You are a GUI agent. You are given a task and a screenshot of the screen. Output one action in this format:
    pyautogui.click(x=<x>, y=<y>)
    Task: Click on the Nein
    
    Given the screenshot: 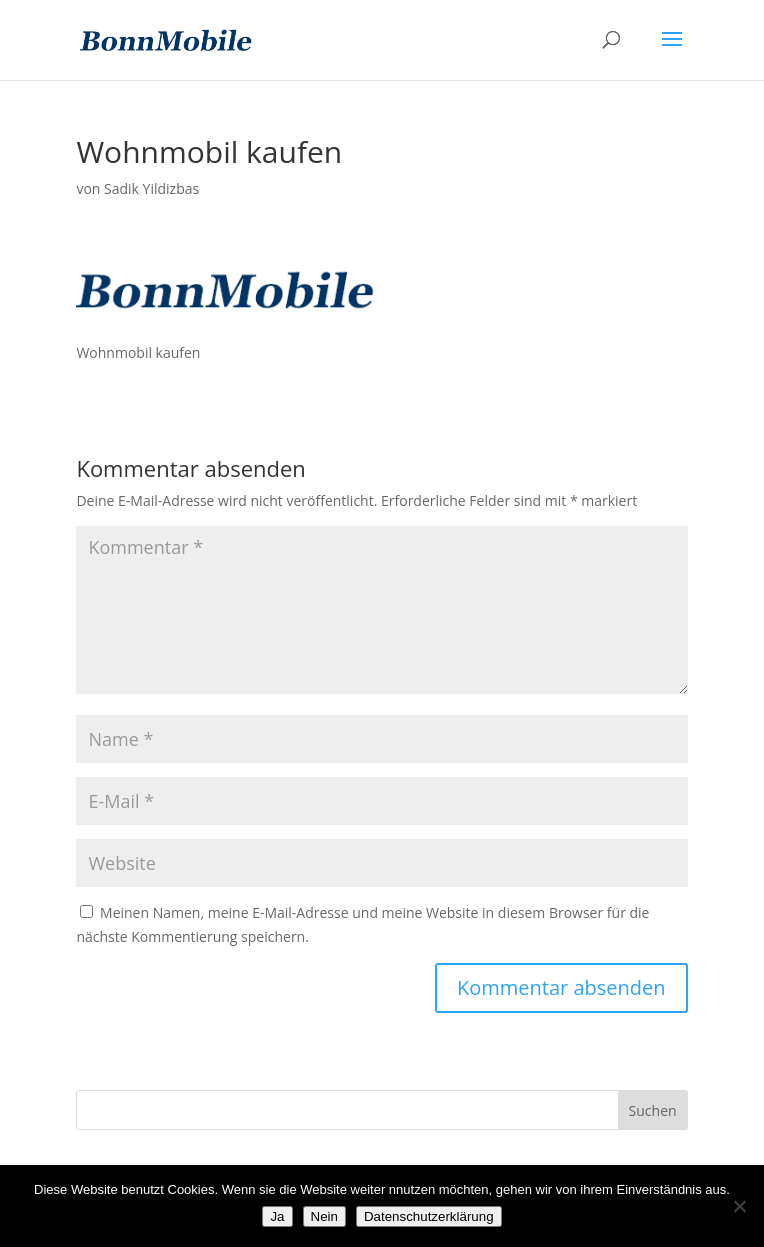 What is the action you would take?
    pyautogui.click(x=324, y=1216)
    